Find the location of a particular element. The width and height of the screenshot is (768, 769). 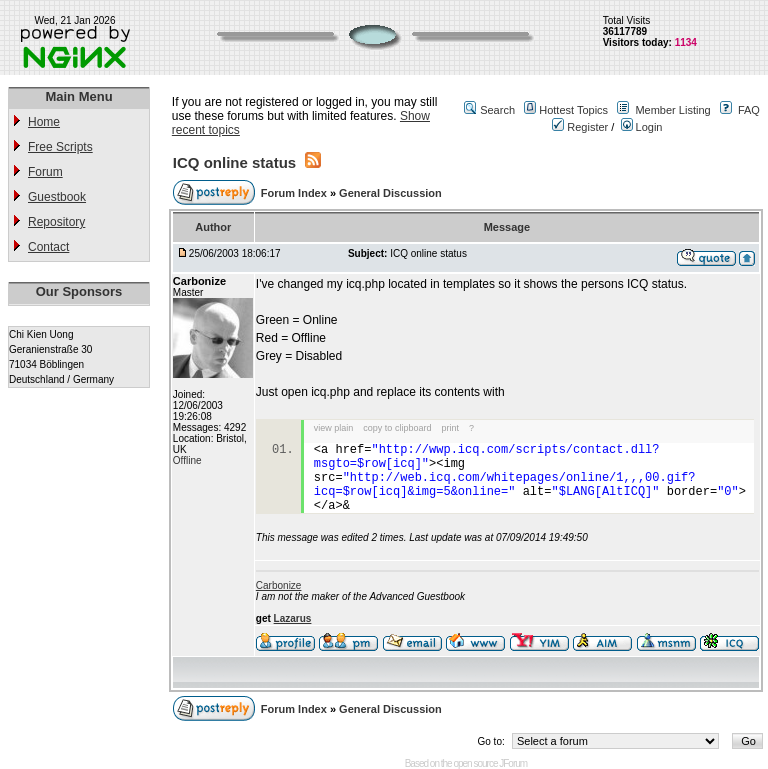

Contact is located at coordinates (48, 247).